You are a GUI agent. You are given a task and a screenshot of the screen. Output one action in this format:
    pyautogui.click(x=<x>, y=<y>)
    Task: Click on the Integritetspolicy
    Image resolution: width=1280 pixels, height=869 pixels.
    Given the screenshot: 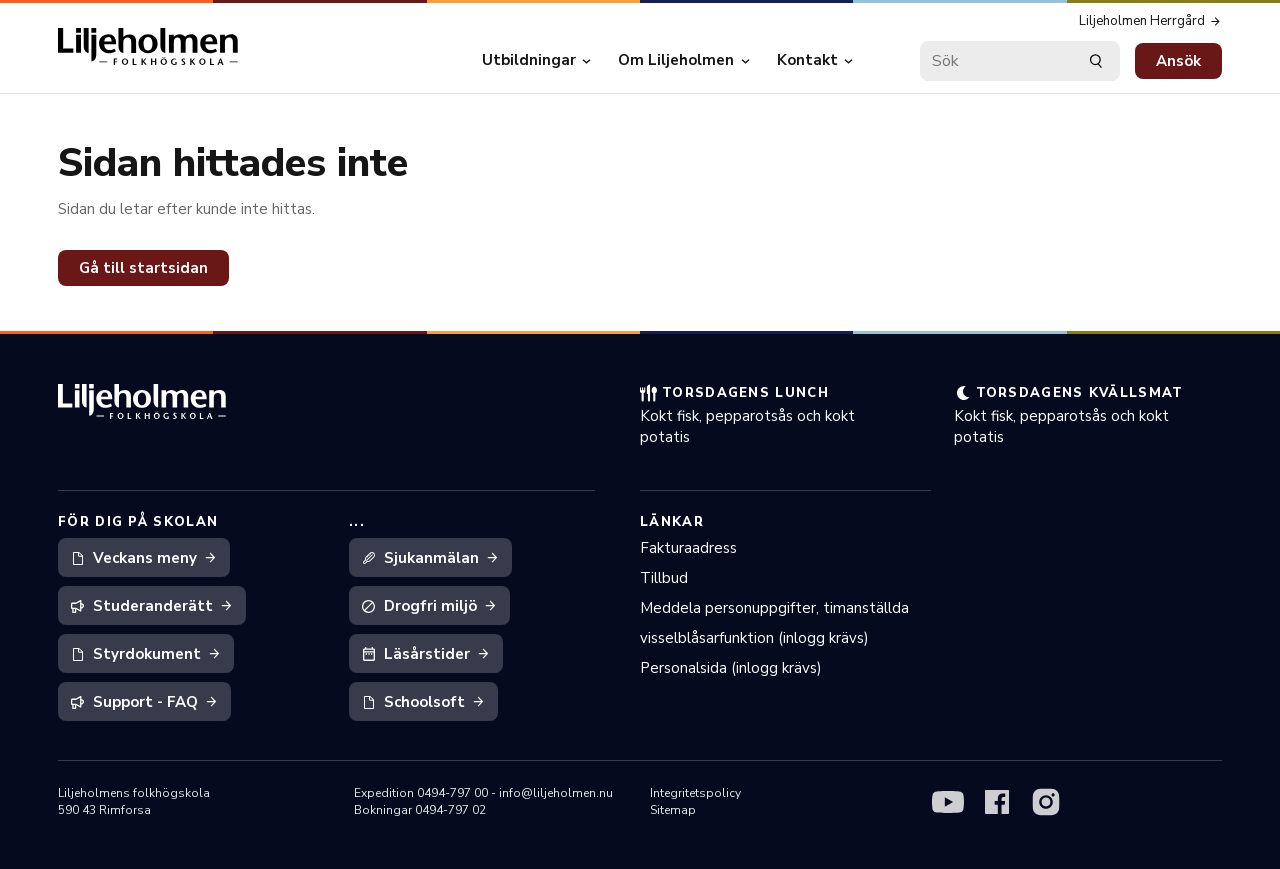 What is the action you would take?
    pyautogui.click(x=695, y=793)
    